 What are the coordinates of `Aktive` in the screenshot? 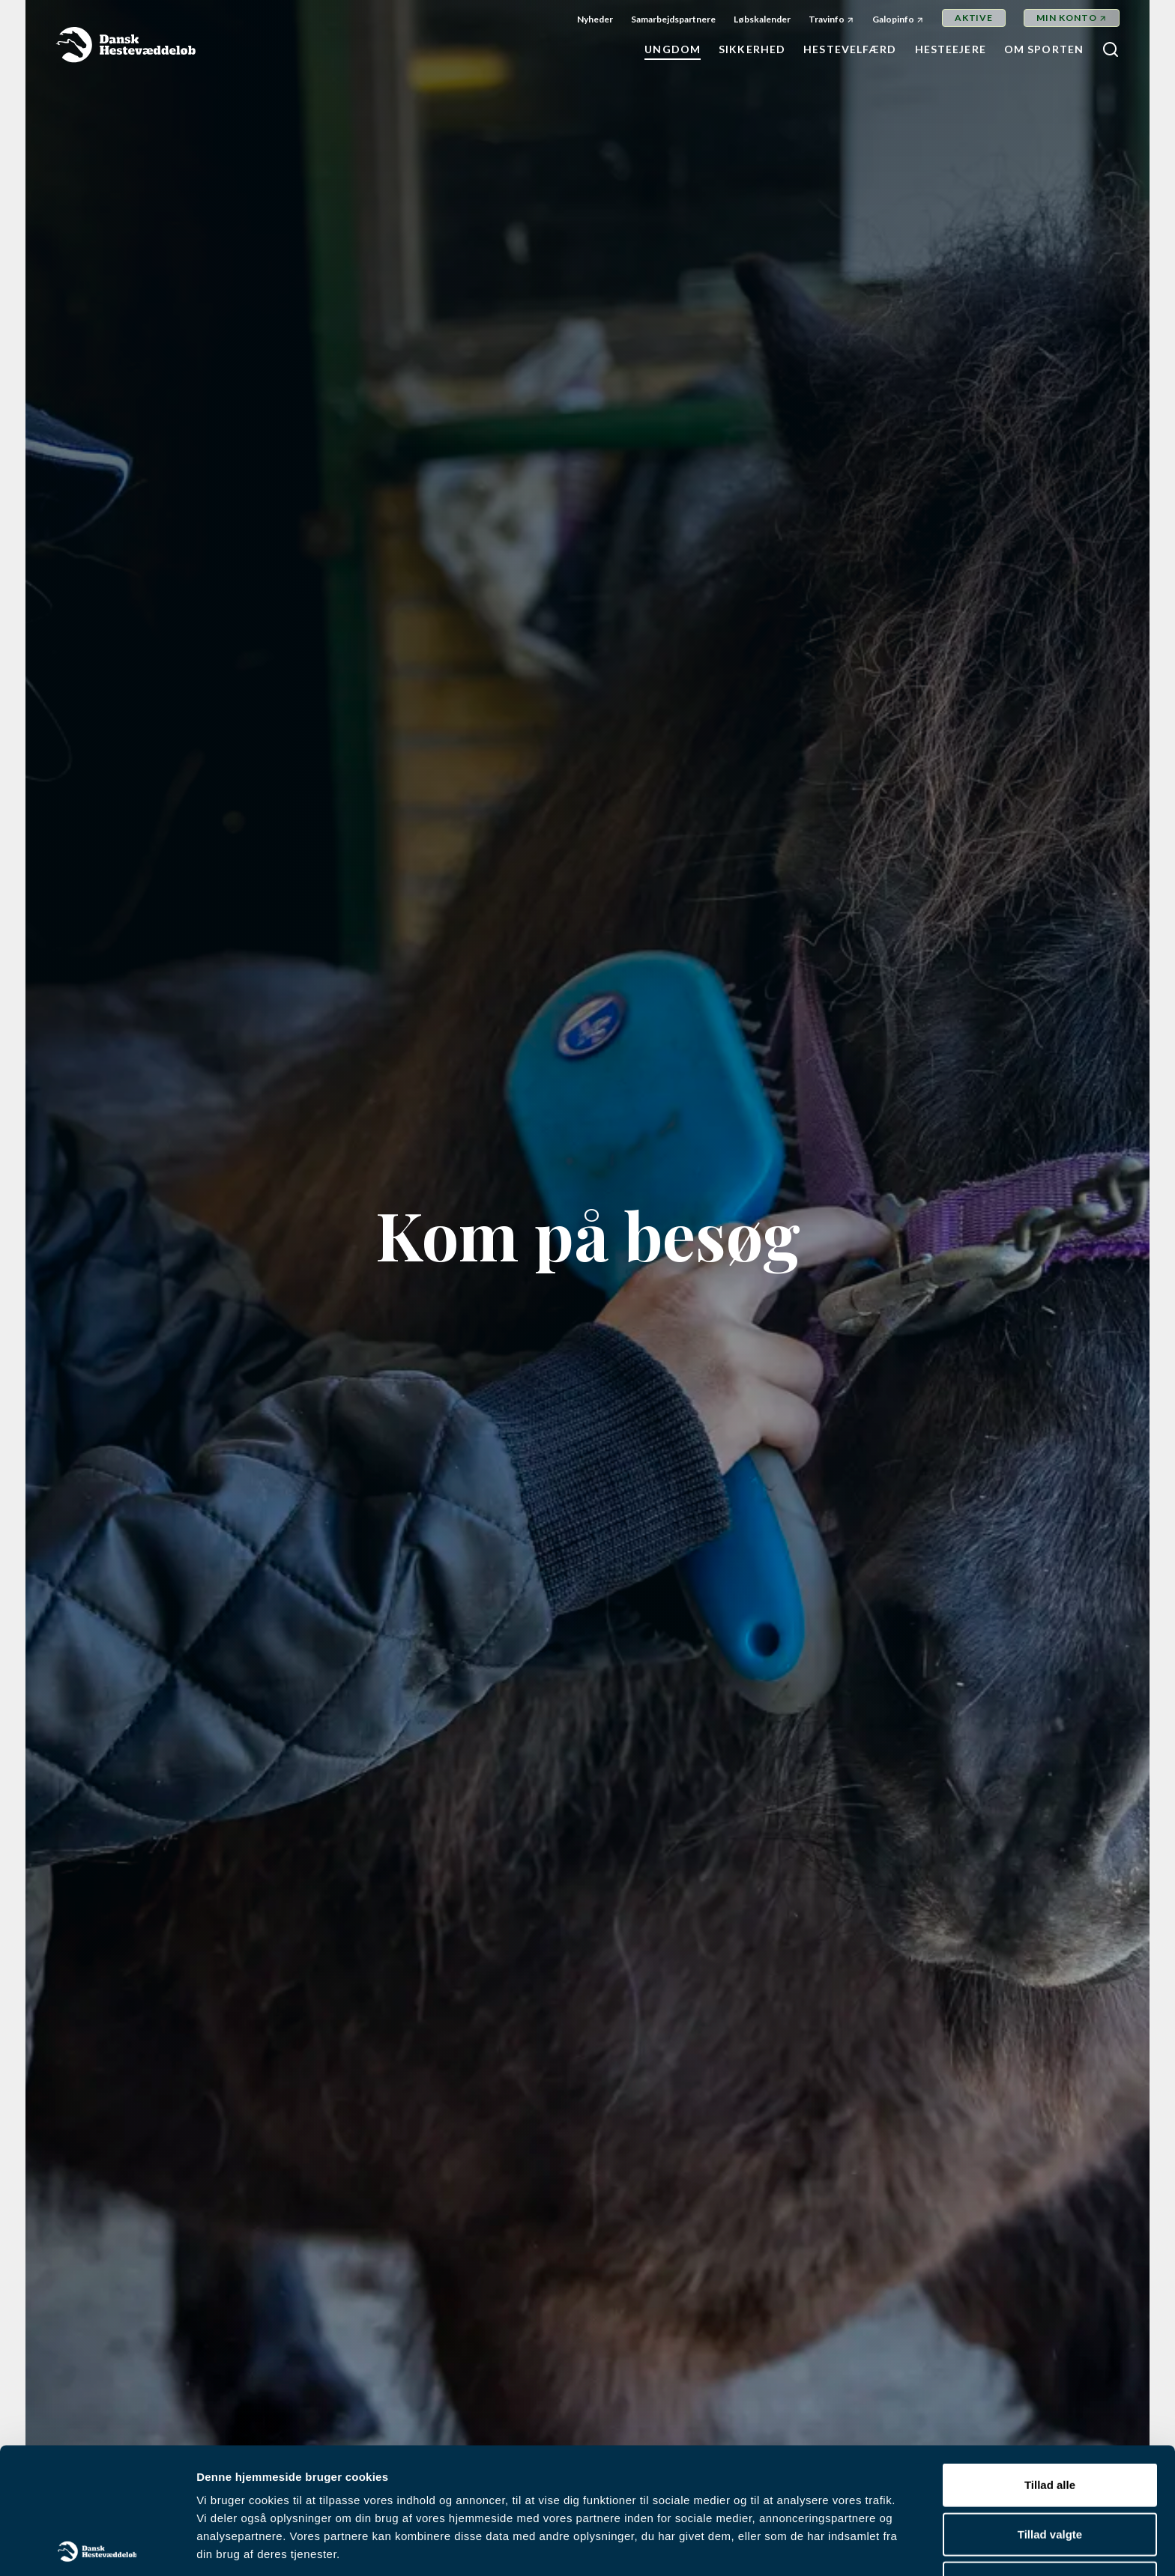 It's located at (974, 17).